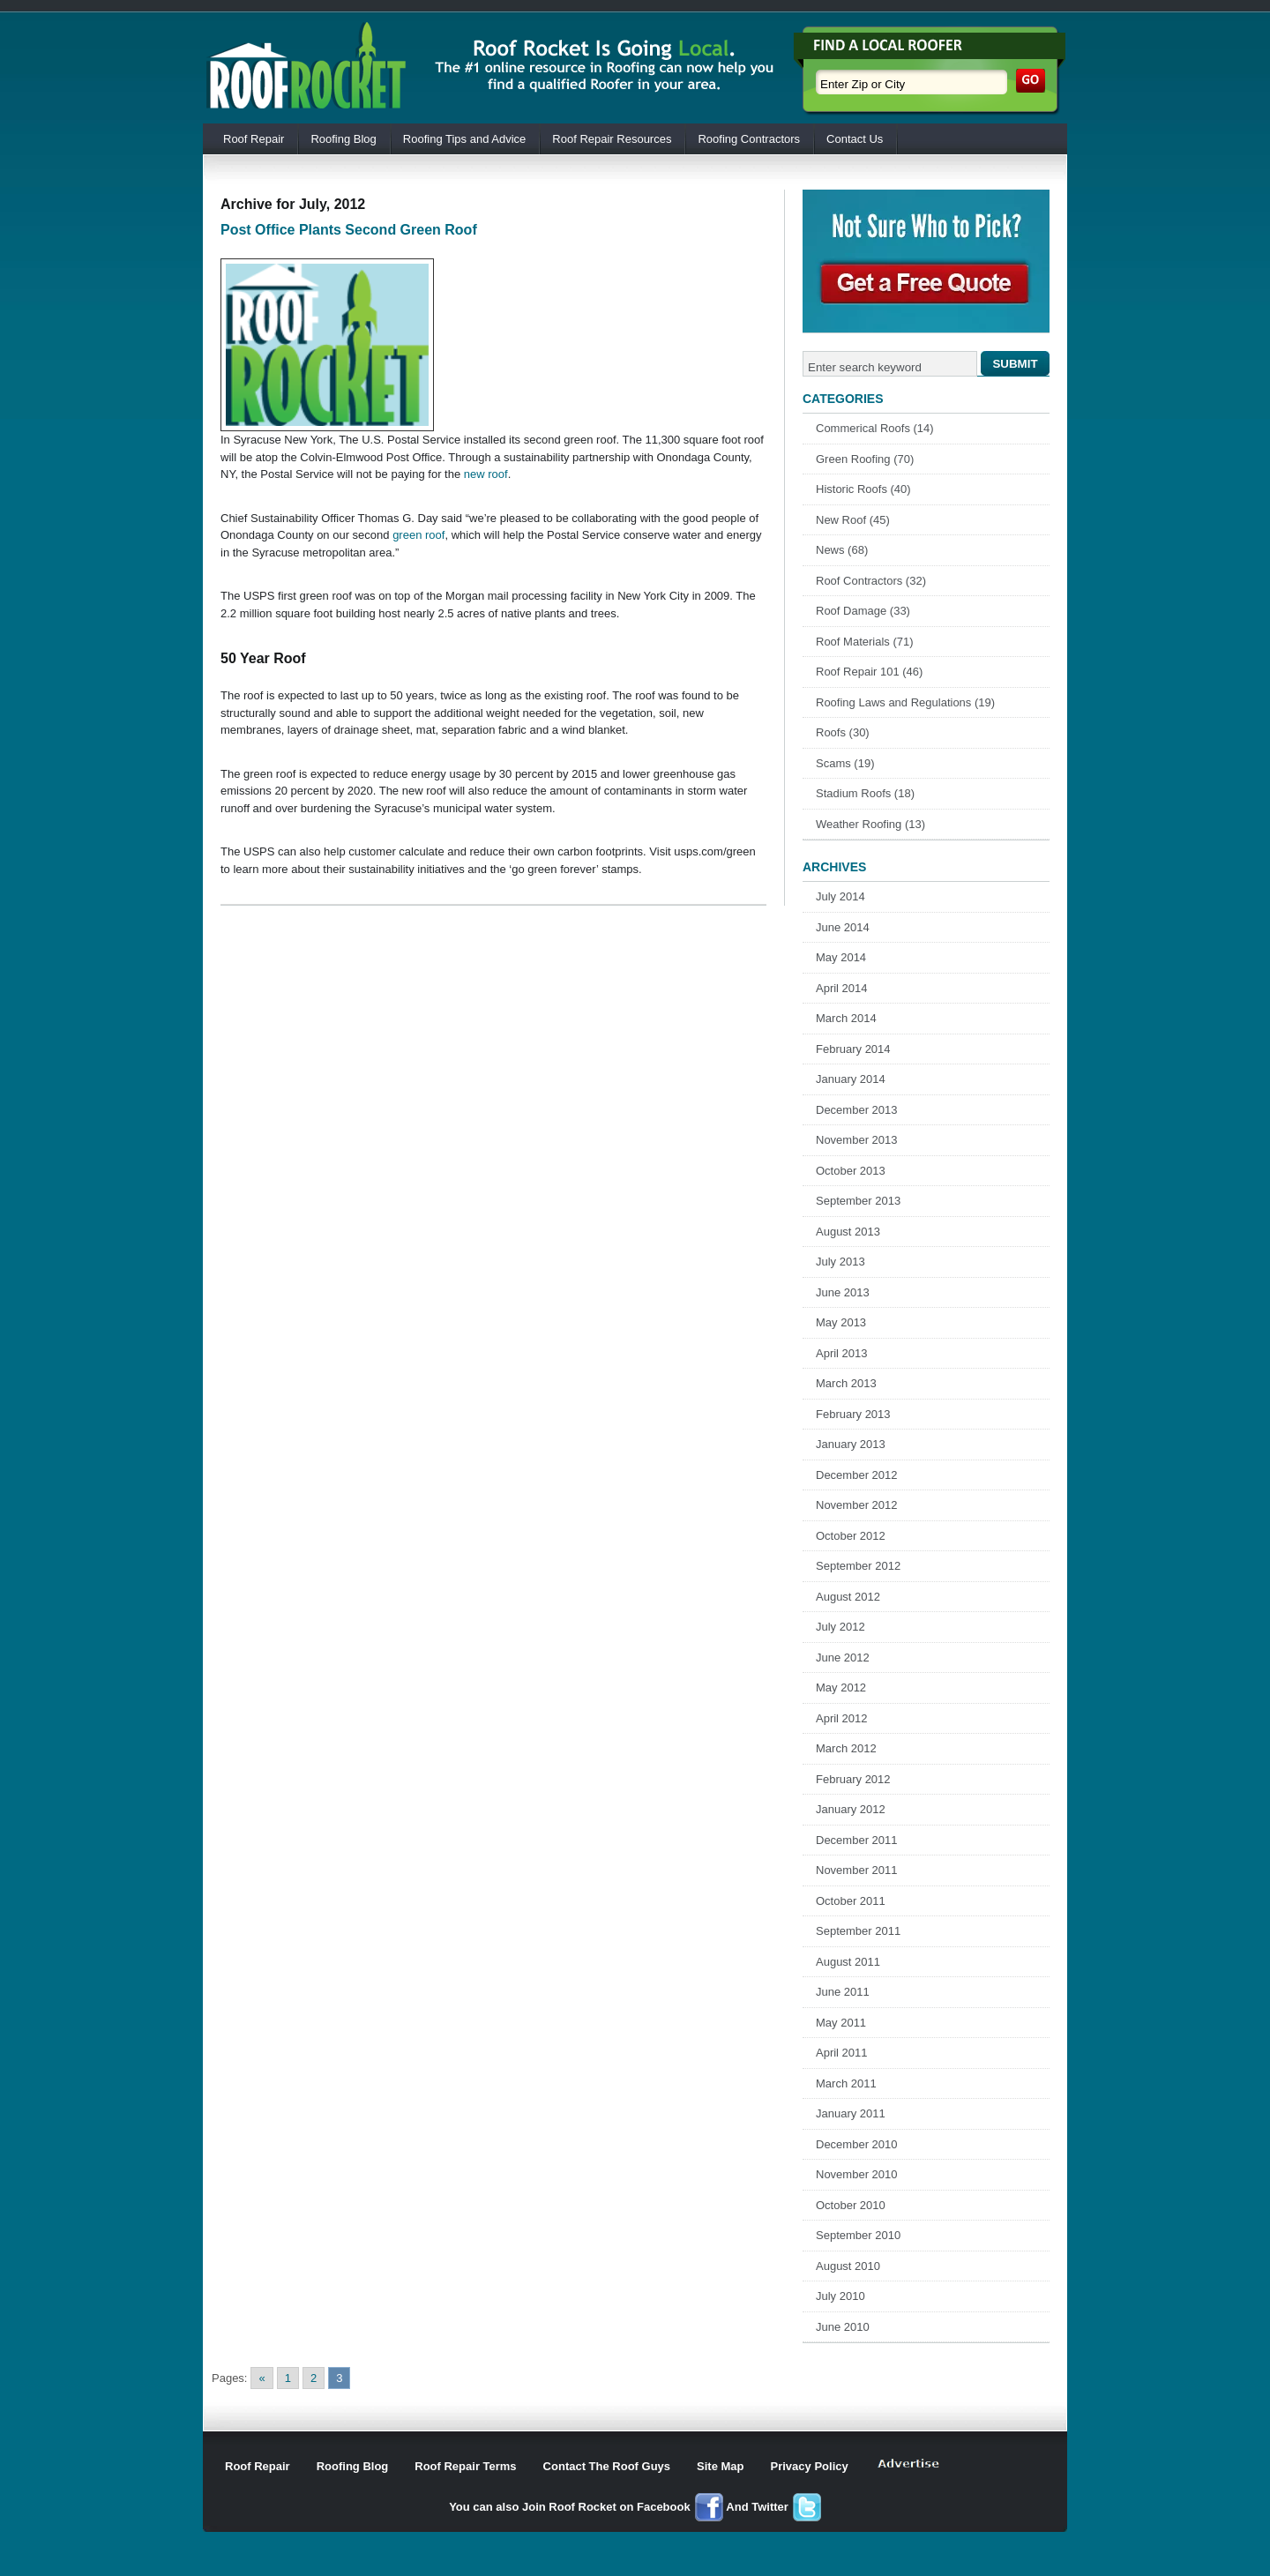  Describe the element at coordinates (848, 2266) in the screenshot. I see `August 2010` at that location.